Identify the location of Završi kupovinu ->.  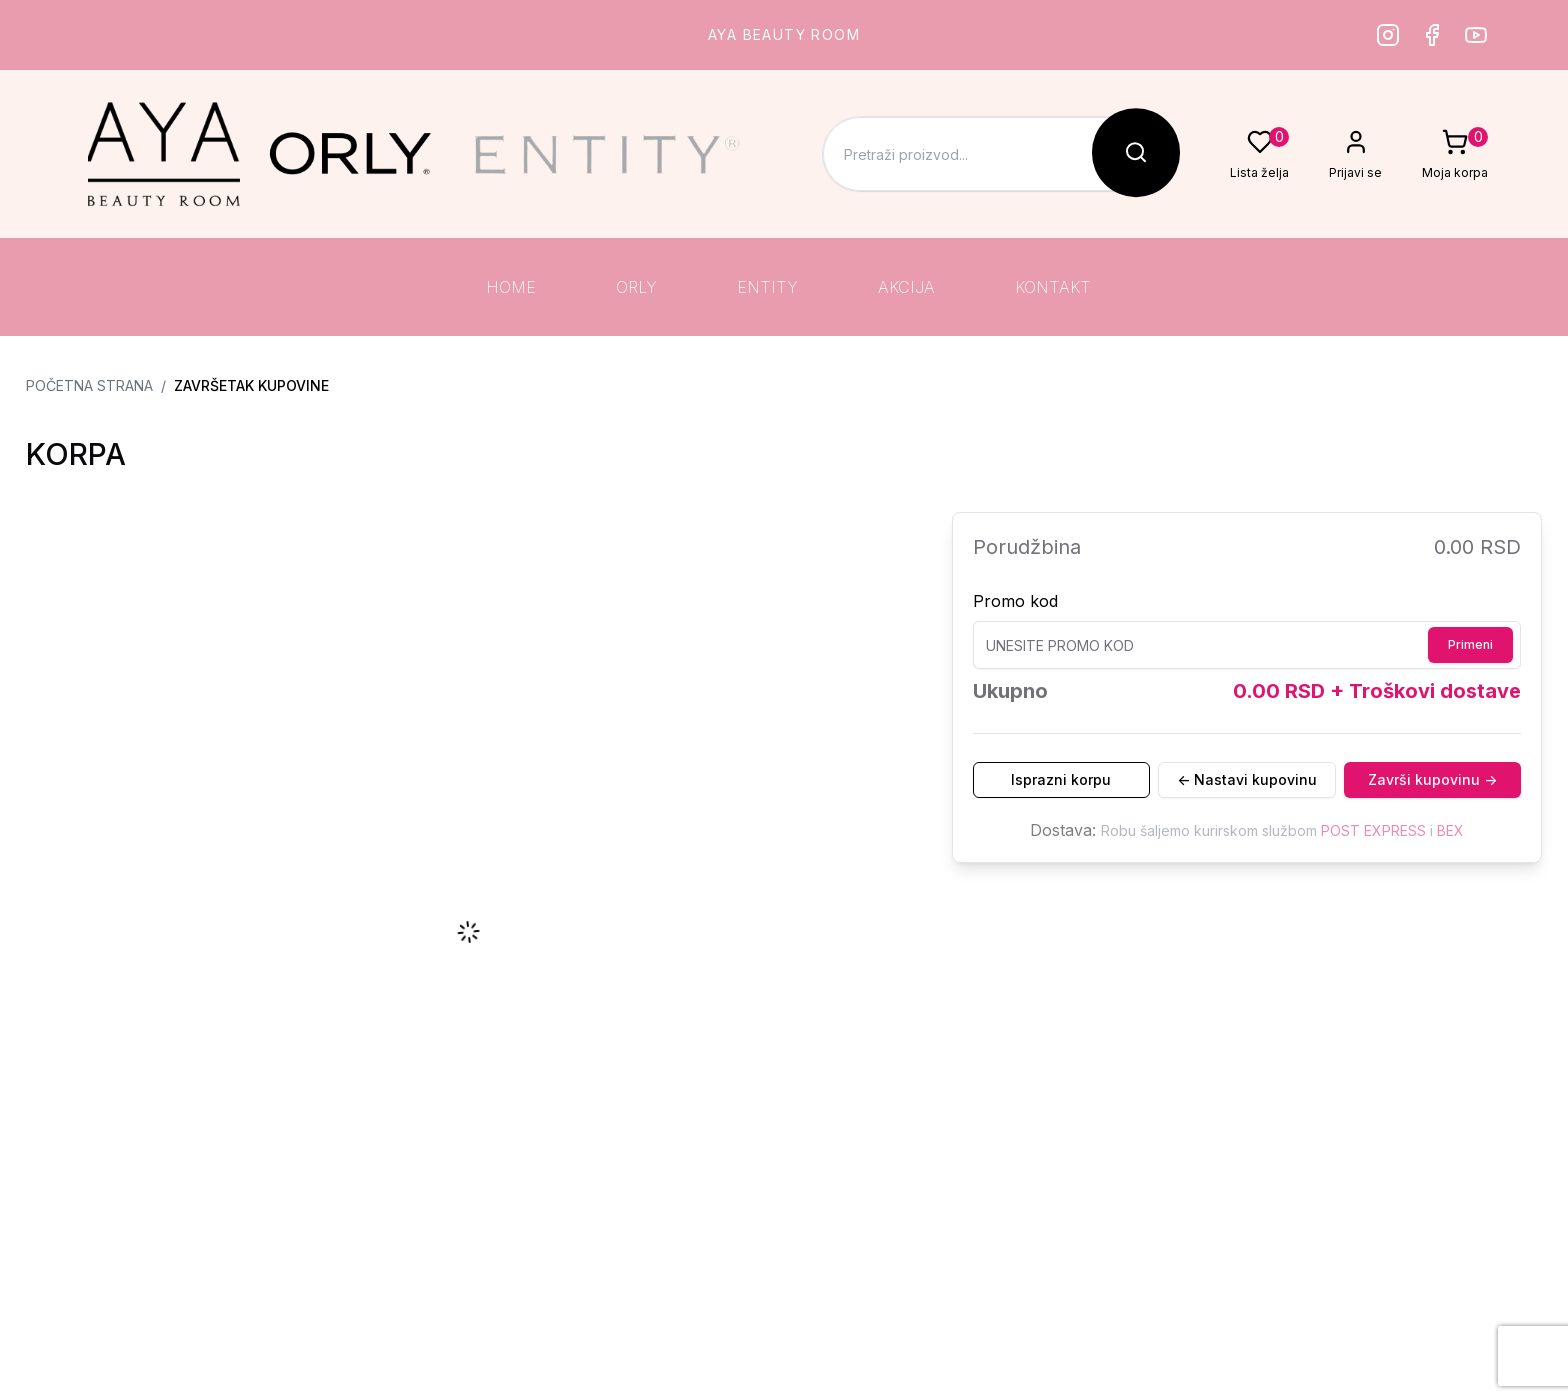
(1432, 779).